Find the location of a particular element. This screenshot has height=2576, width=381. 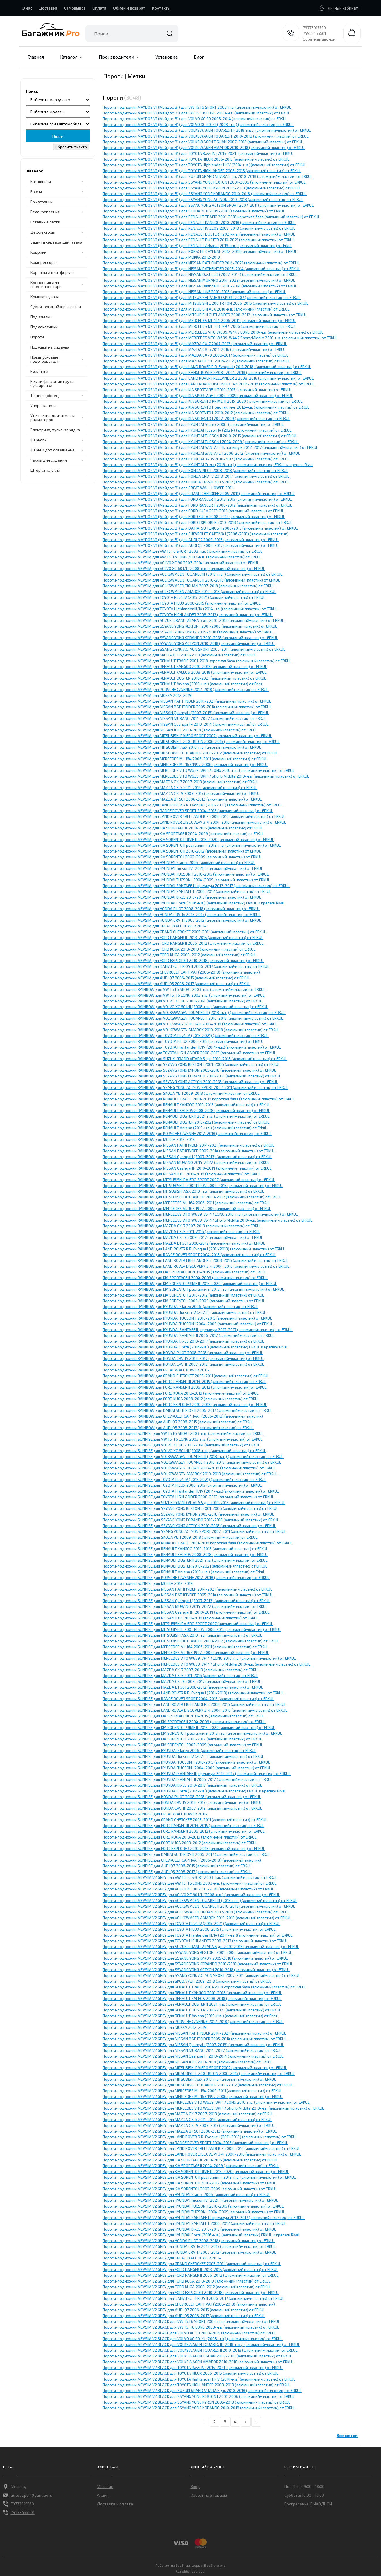

Пороги-подножки MEVSIM V2 GREY для MAZDA BT 50 I 2006-2012 (алюминий+пластик) от ERKUL is located at coordinates (190, 2131).